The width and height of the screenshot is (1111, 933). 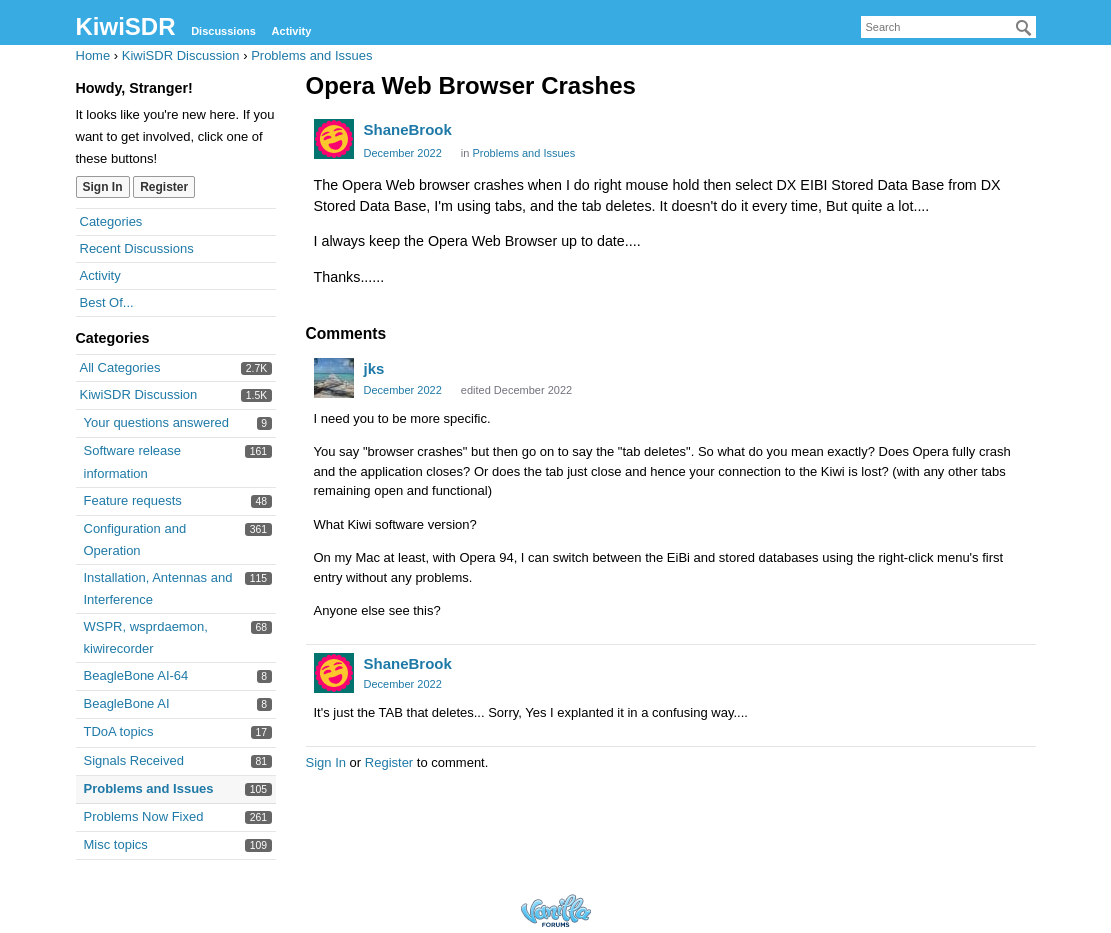 What do you see at coordinates (556, 910) in the screenshot?
I see `Forum Software Powered by Vanilla` at bounding box center [556, 910].